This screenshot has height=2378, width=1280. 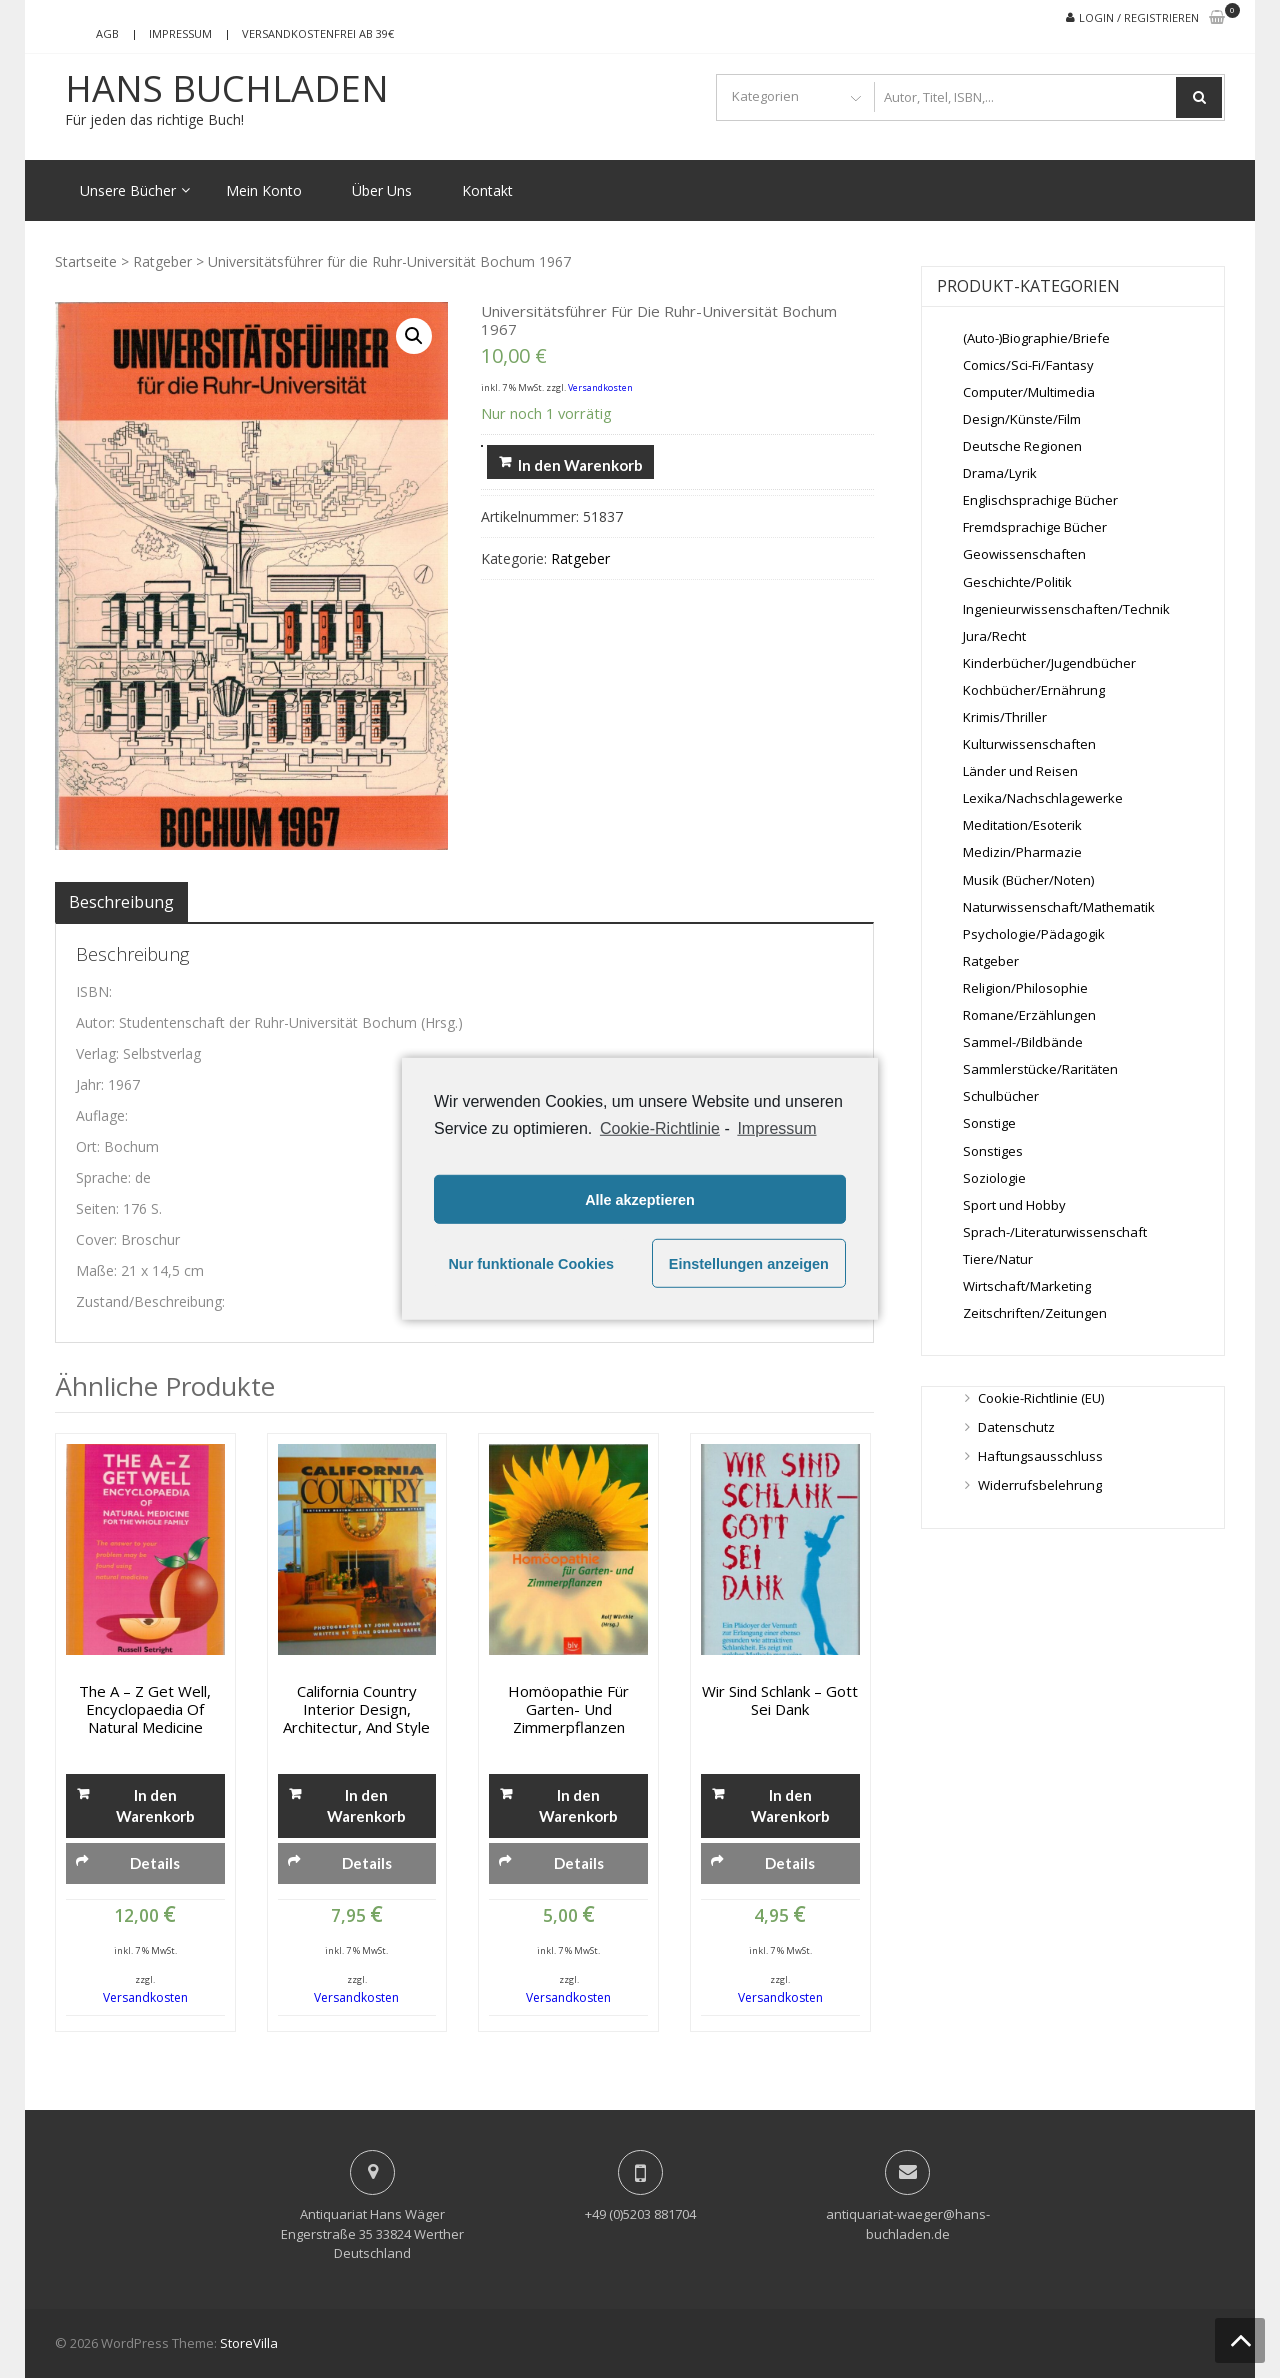 I want to click on Tiere/Natur, so click(x=998, y=1259).